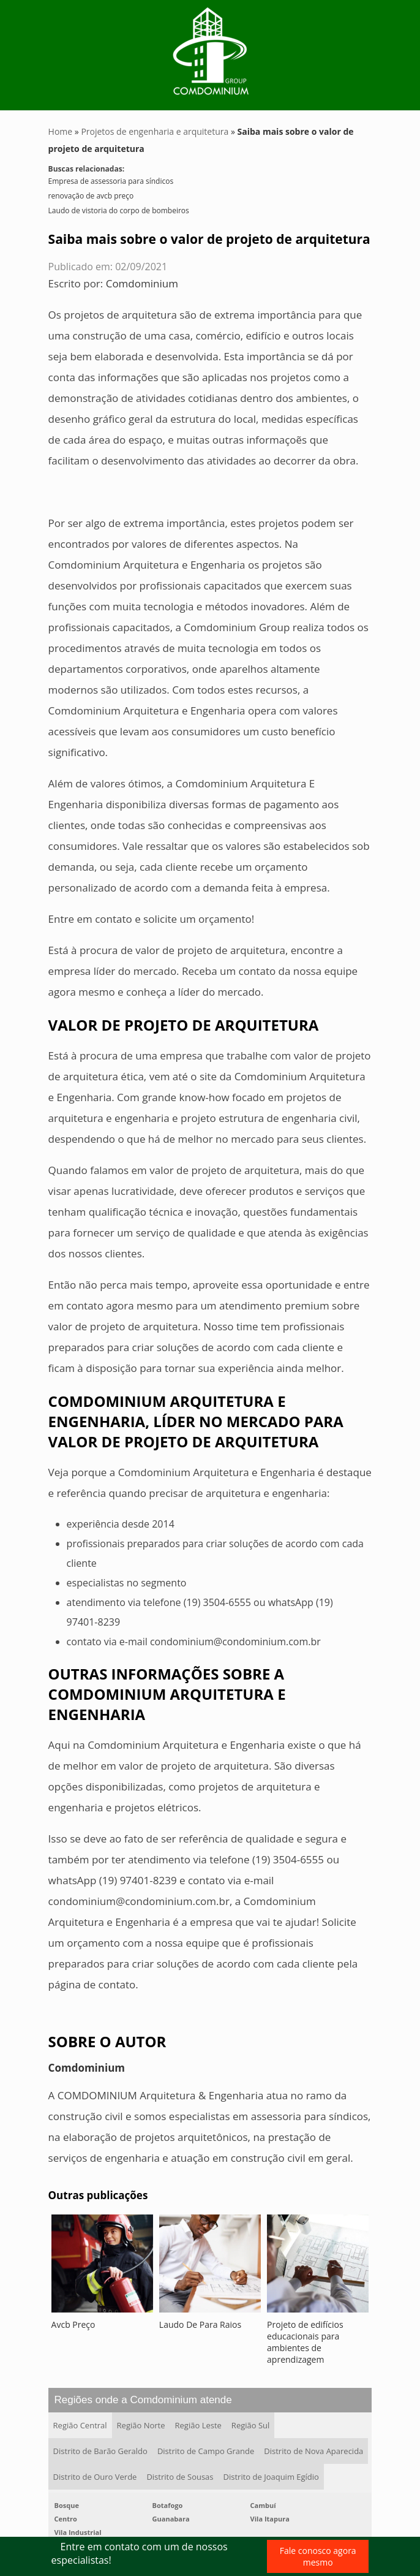 The height and width of the screenshot is (2576, 420). What do you see at coordinates (271, 2476) in the screenshot?
I see `Distrito de Joaquim Egídio` at bounding box center [271, 2476].